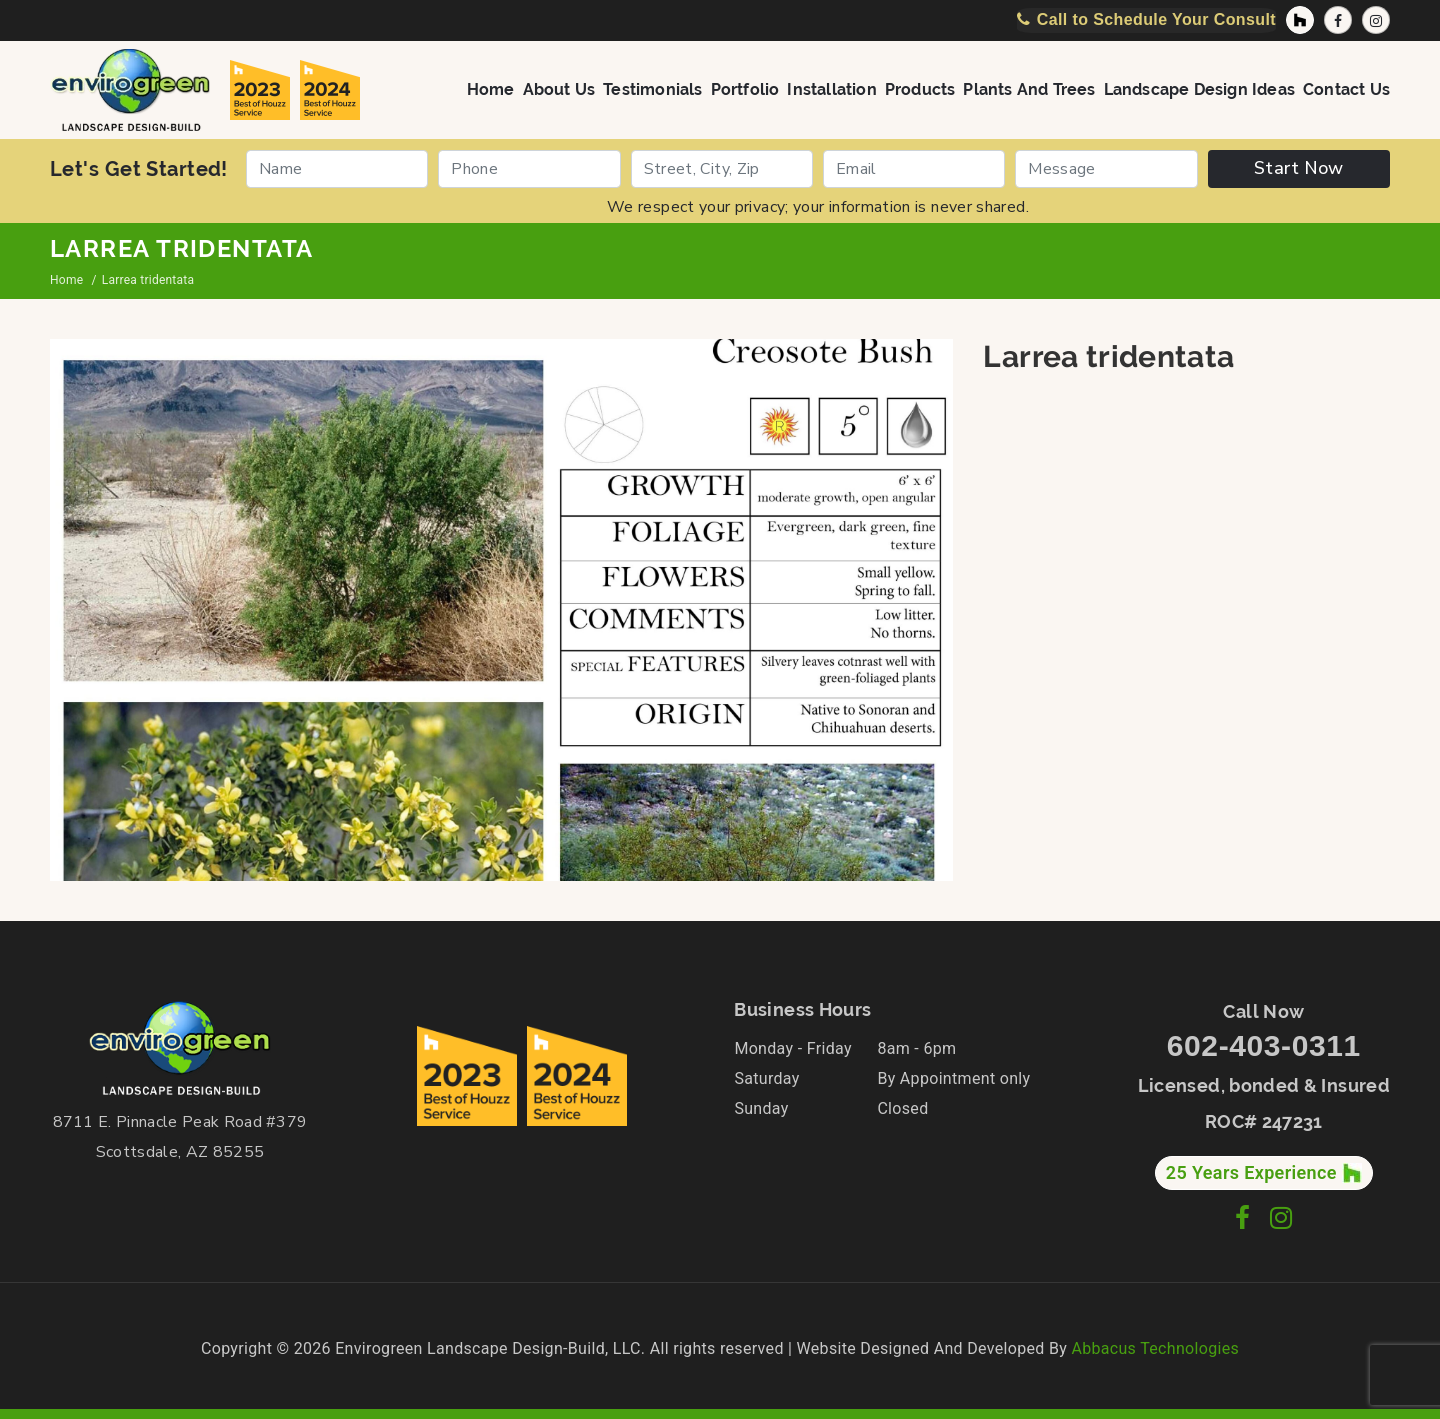 The image size is (1440, 1419). I want to click on [Facebook Page], so click(1338, 20).